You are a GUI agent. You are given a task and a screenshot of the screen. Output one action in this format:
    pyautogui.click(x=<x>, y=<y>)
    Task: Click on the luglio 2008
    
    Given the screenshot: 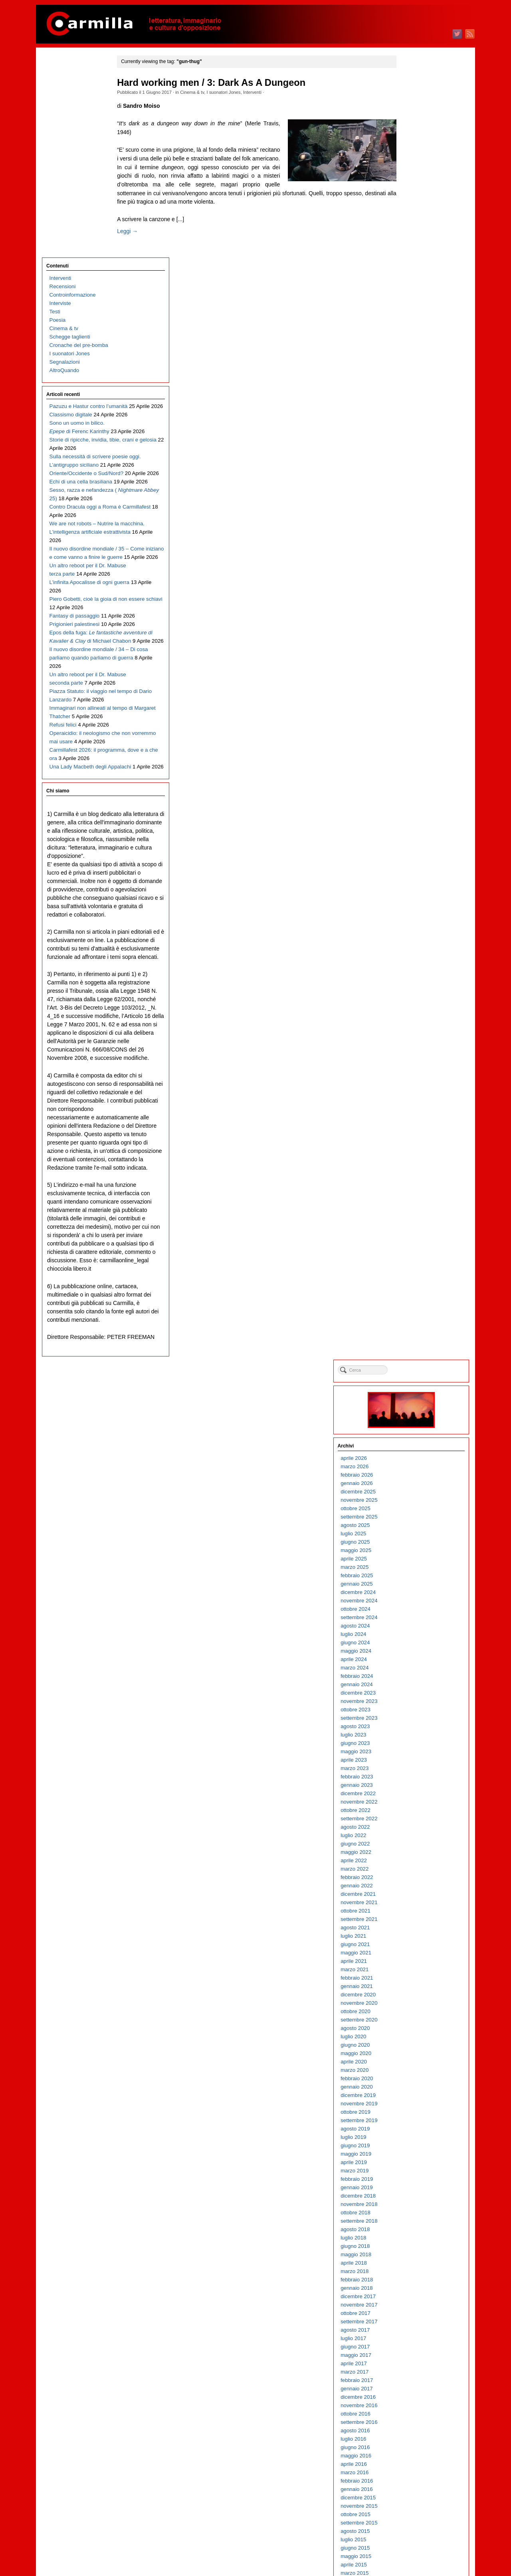 What is the action you would take?
    pyautogui.click(x=411, y=1941)
    